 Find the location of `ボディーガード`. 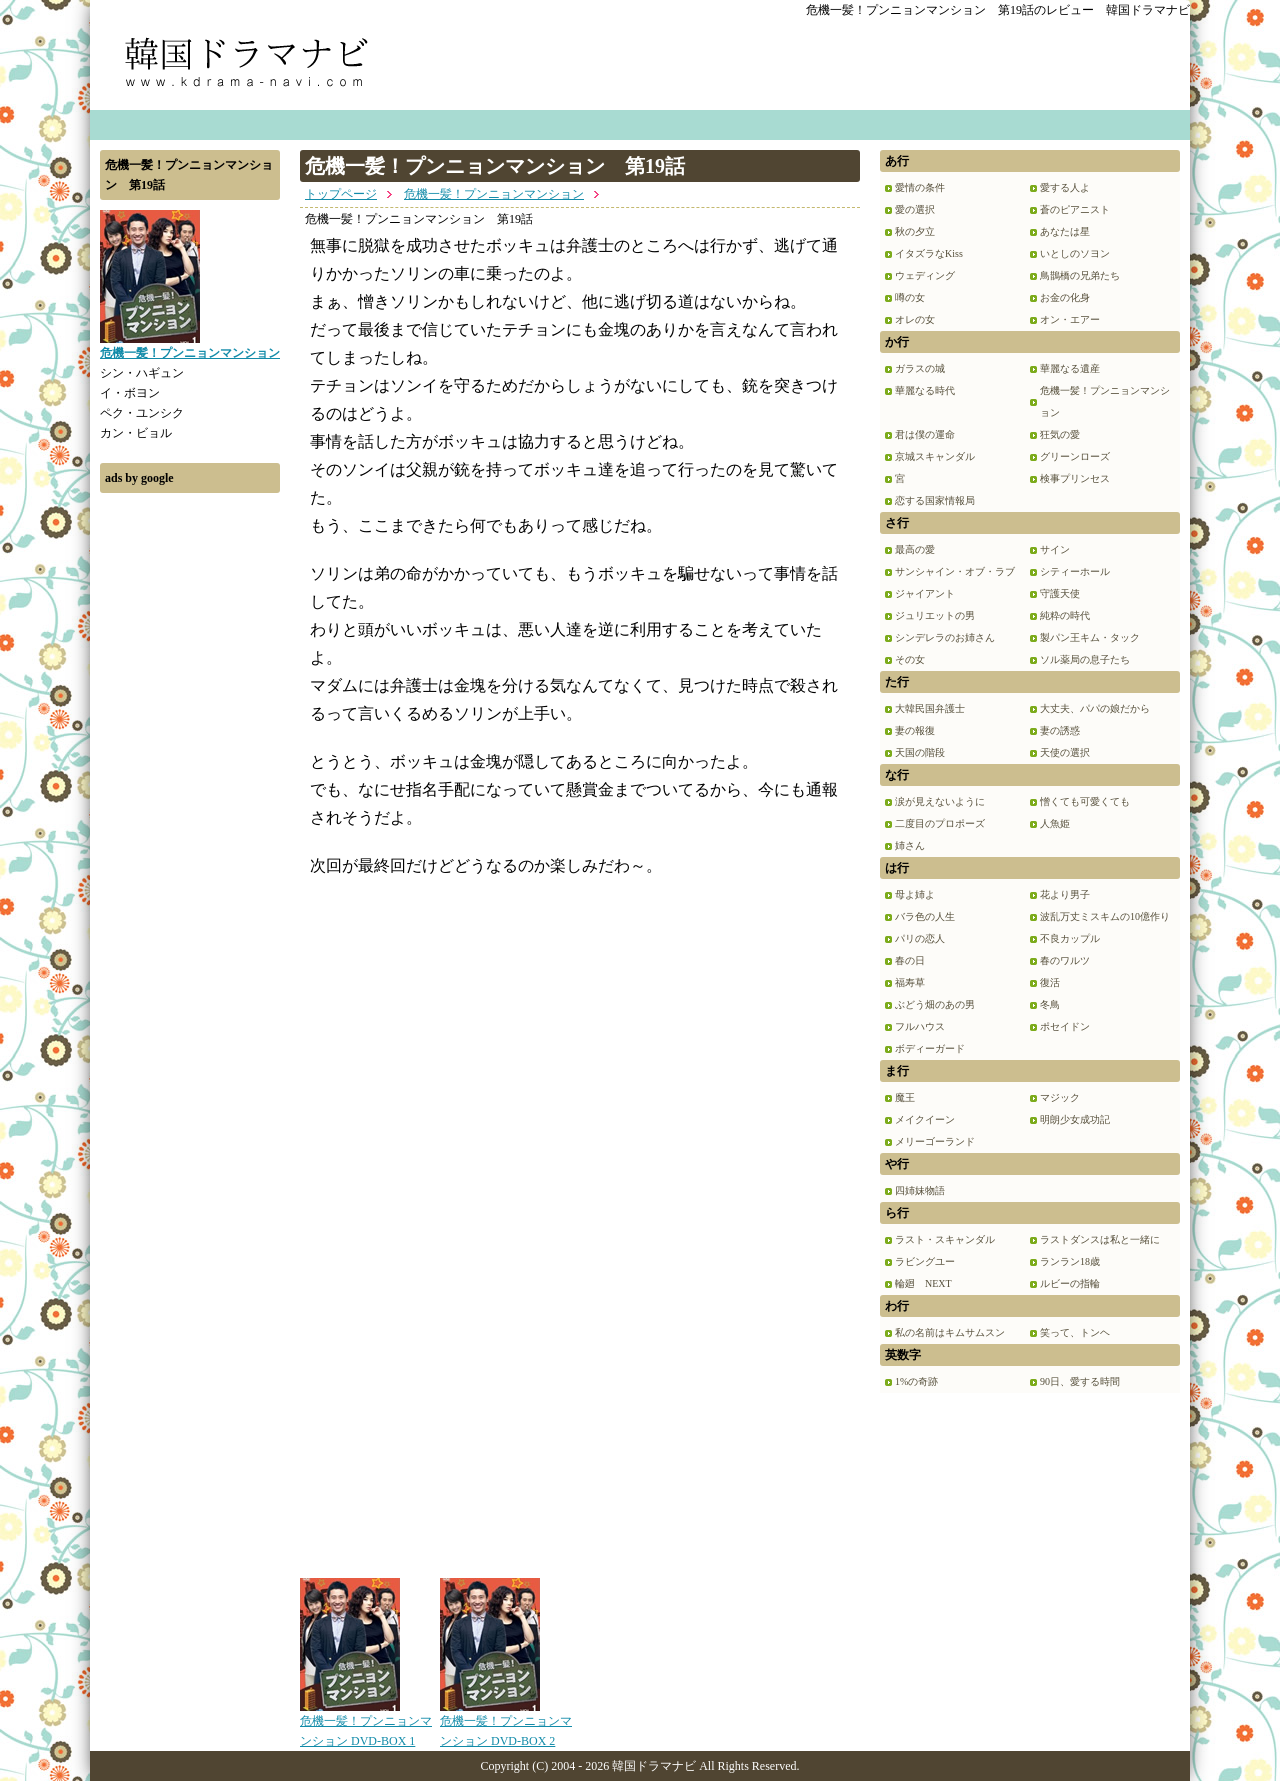

ボディーガード is located at coordinates (930, 1048).